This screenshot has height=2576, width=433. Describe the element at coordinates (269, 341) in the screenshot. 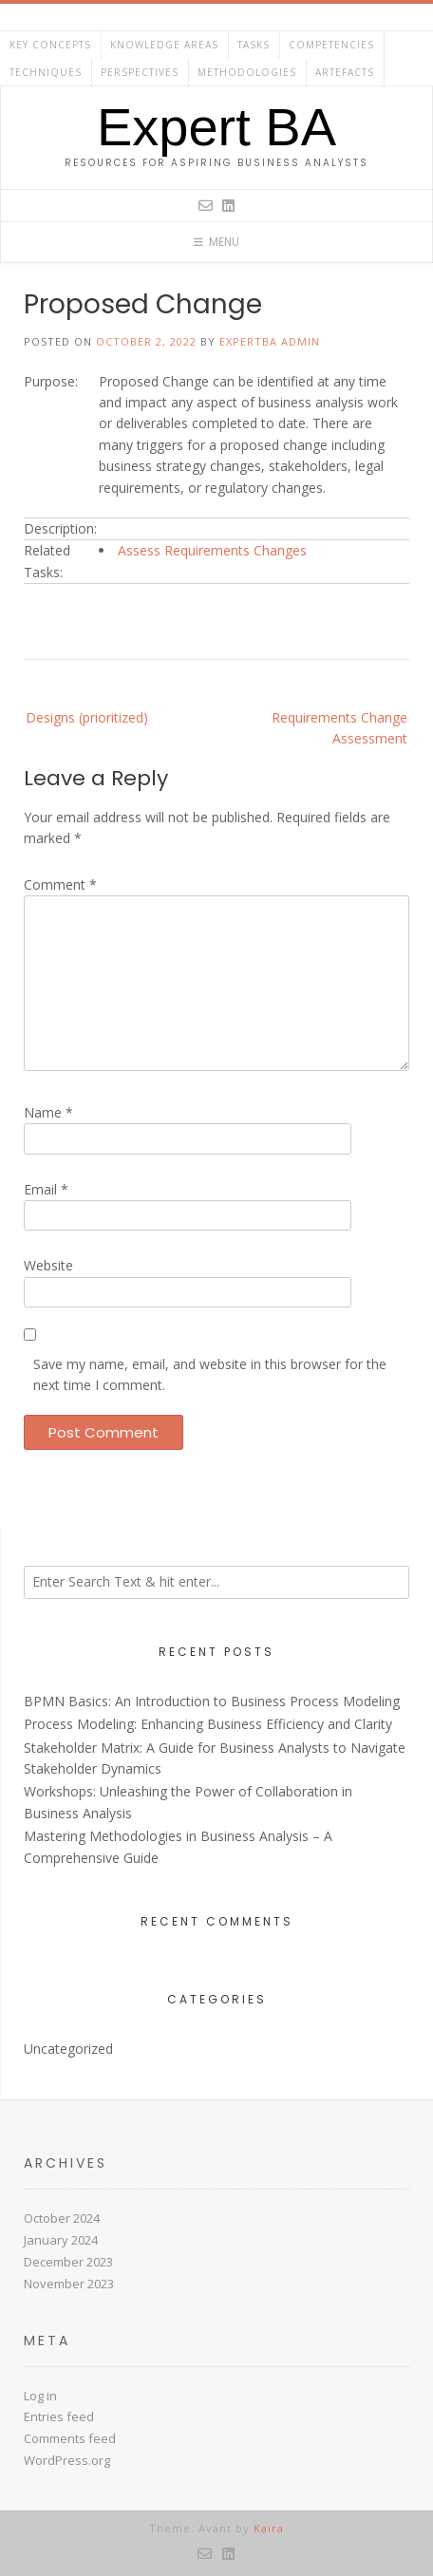

I see `ExpertBA Admin` at that location.